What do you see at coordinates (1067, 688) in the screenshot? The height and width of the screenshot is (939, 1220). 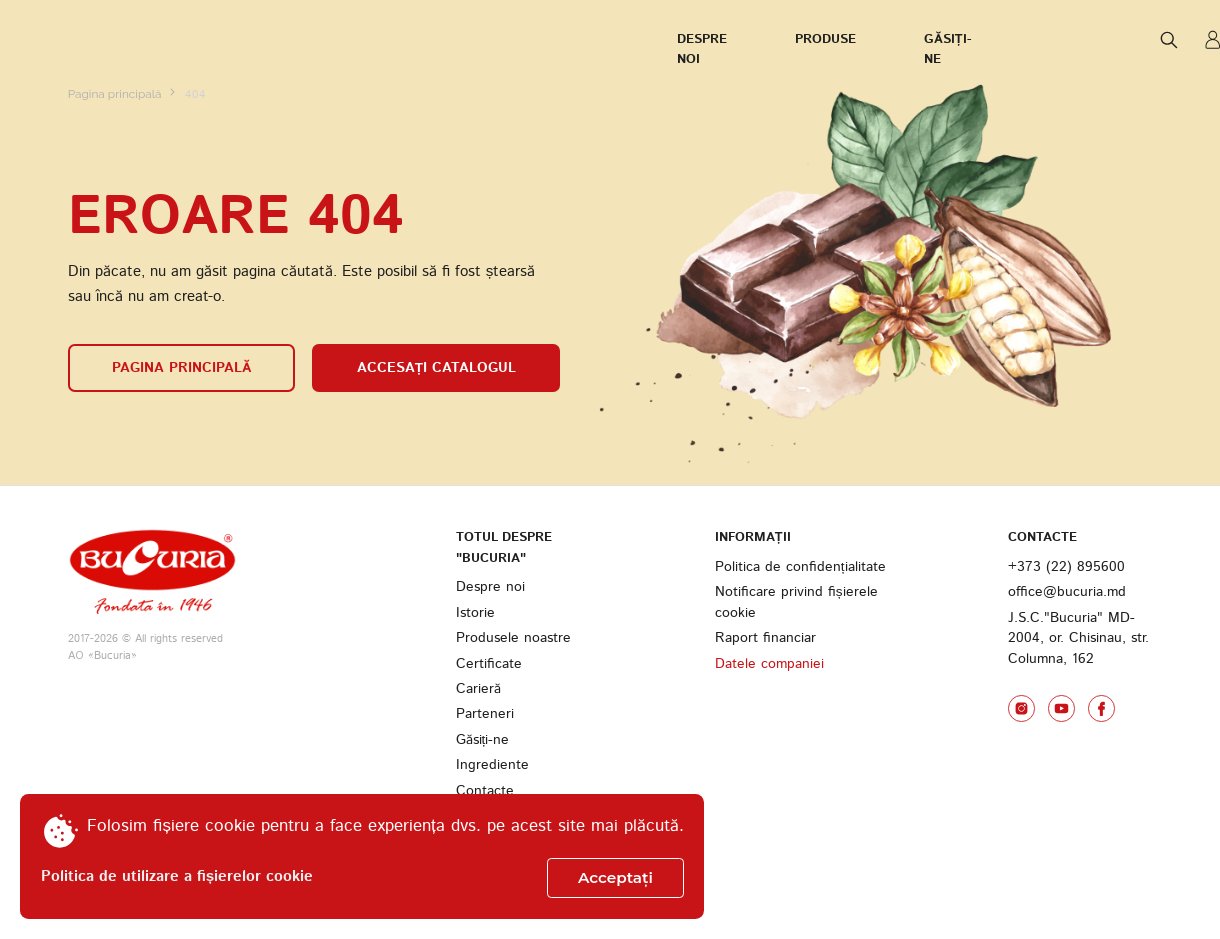 I see `office@bucuria.md` at bounding box center [1067, 688].